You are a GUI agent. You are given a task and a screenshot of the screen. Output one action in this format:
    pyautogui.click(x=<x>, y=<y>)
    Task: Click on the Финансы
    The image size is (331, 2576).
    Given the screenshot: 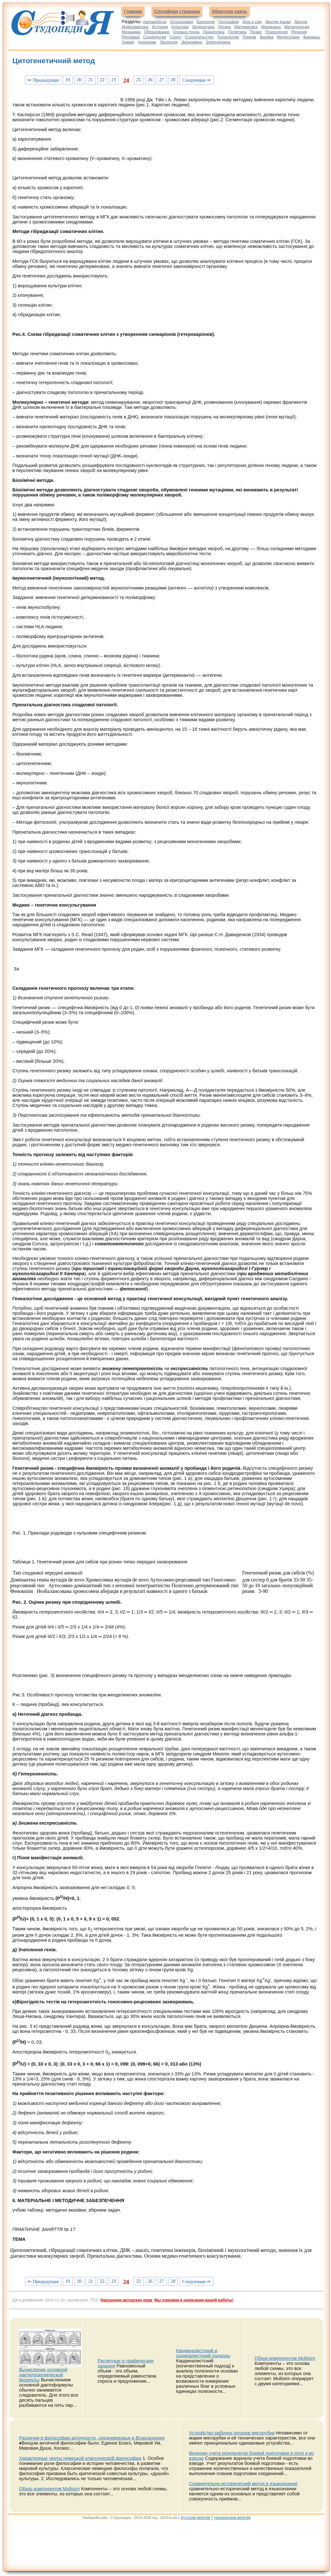 What is the action you would take?
    pyautogui.click(x=312, y=37)
    